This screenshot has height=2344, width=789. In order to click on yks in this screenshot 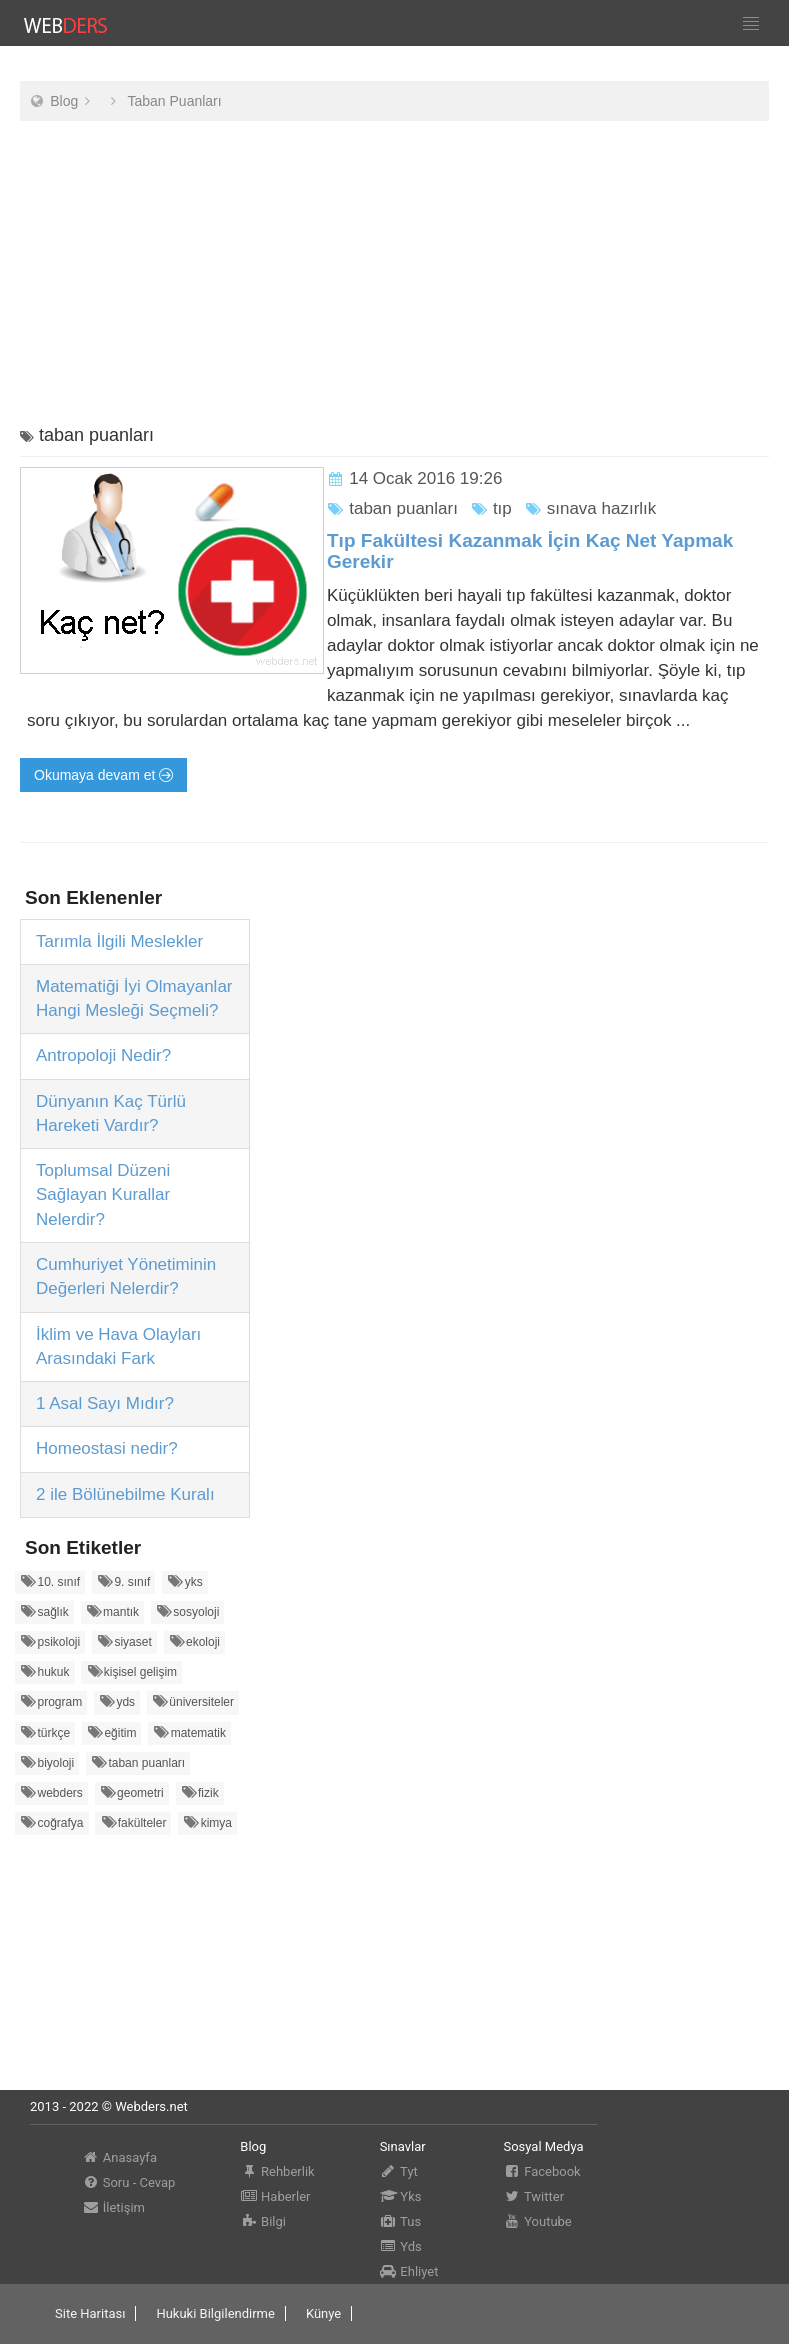, I will do `click(185, 1581)`.